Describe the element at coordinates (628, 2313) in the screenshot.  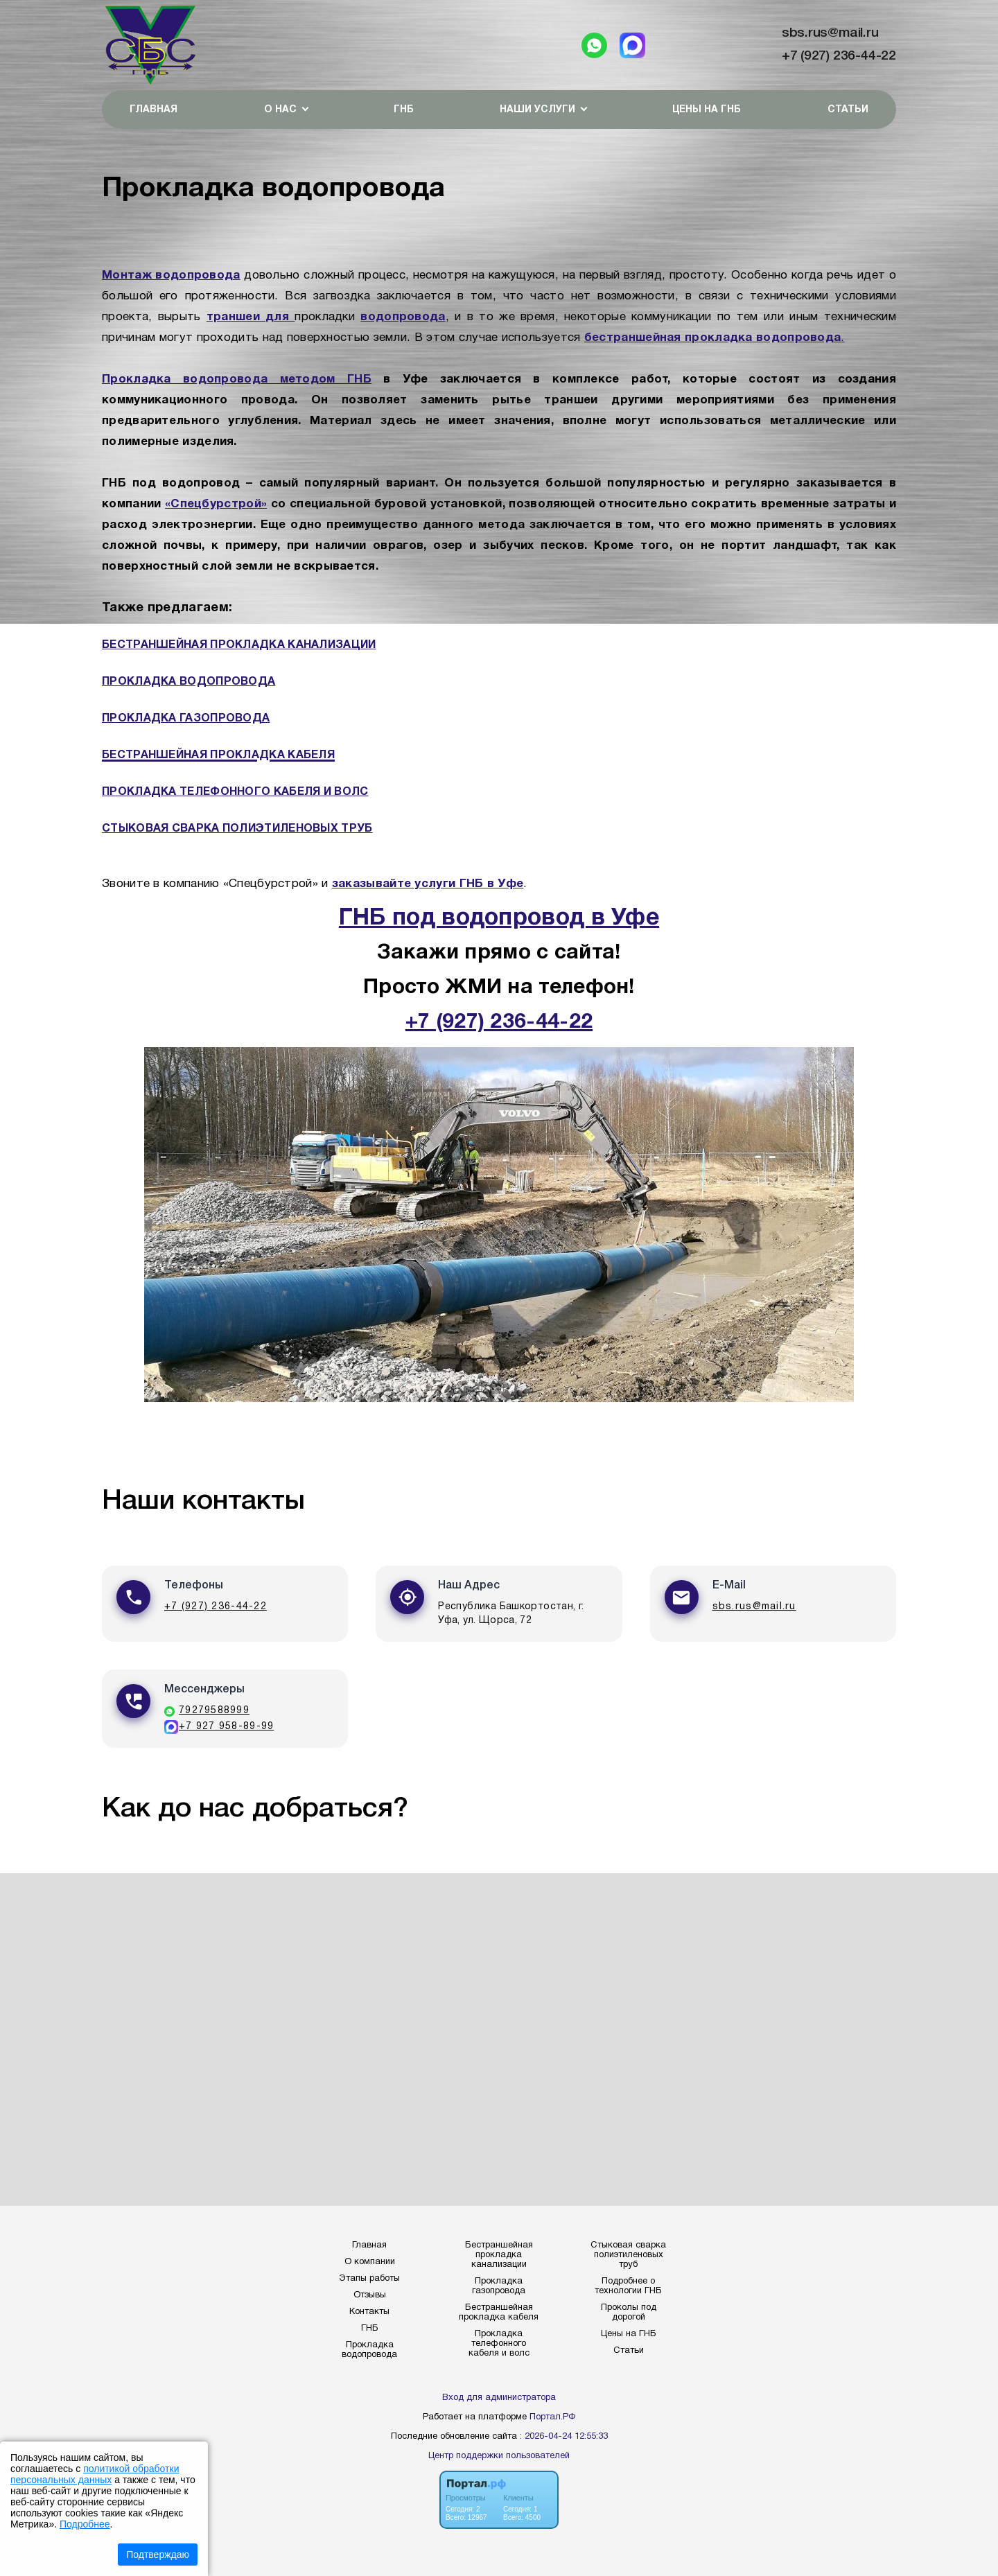
I see `Проколы под дорогой` at that location.